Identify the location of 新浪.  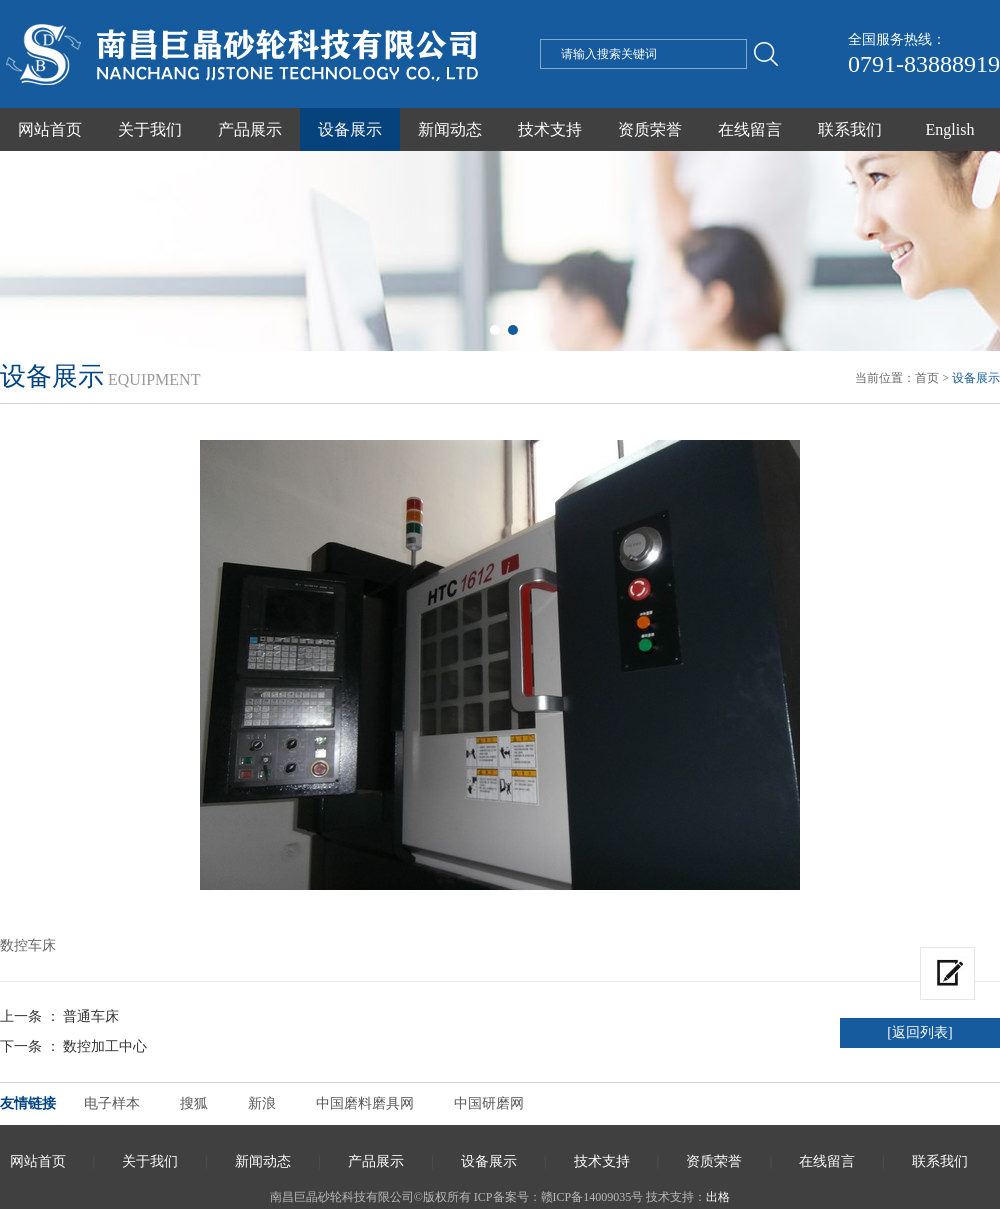
(262, 1103).